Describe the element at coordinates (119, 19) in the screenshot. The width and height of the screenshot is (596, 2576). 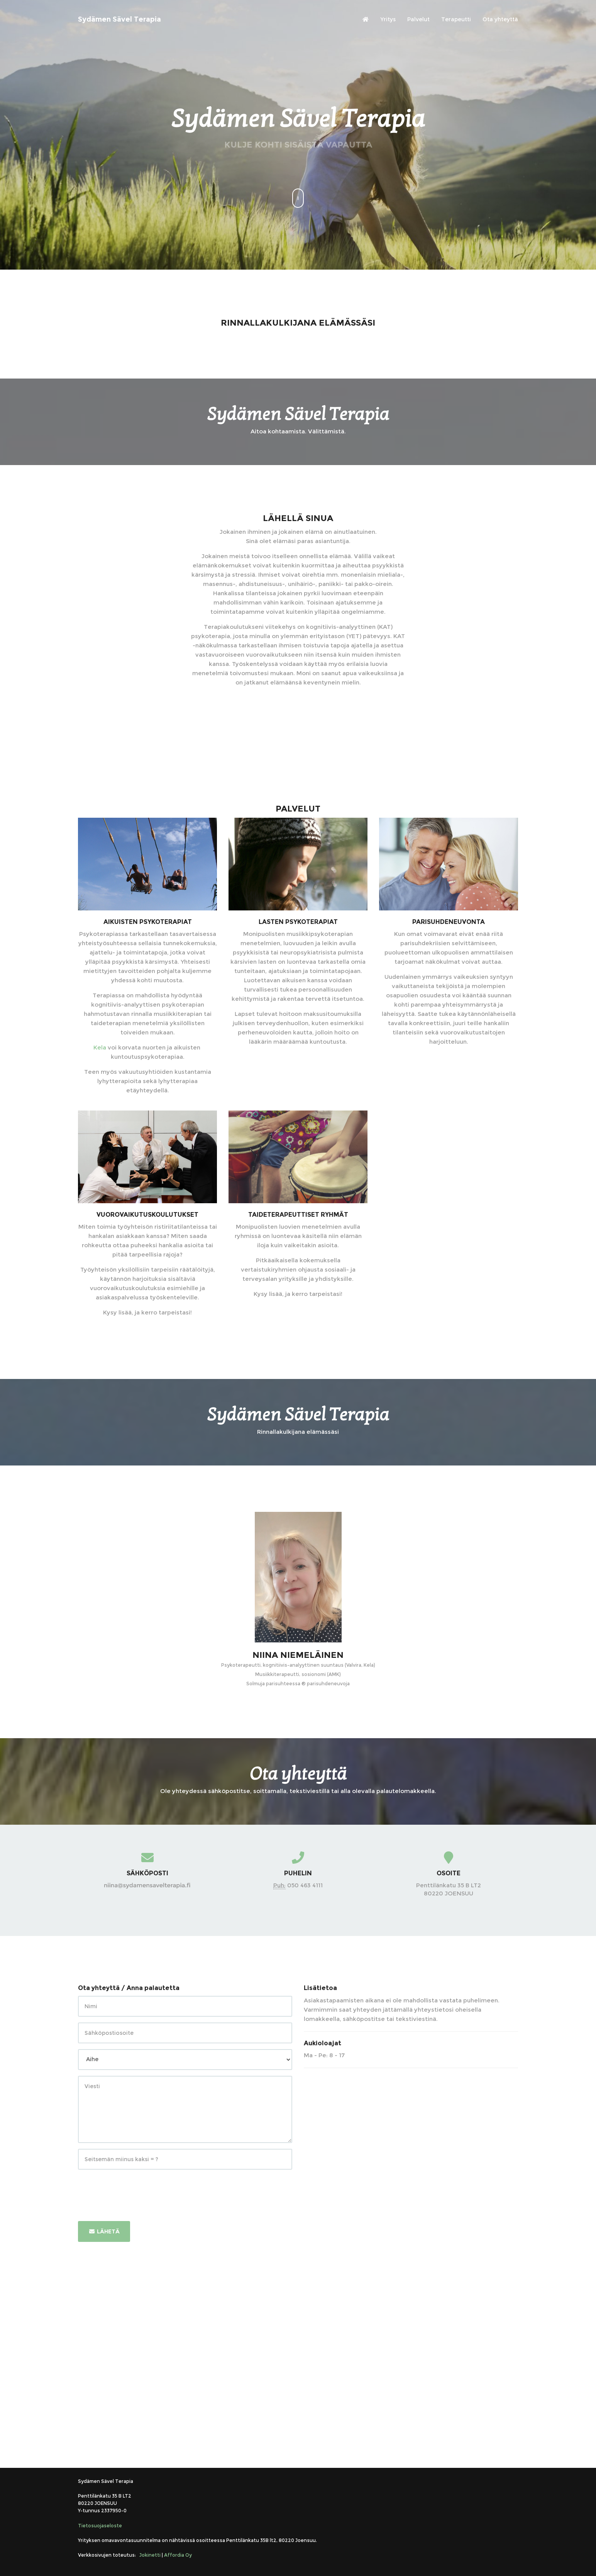
I see `Sydämen Sävel Terapia` at that location.